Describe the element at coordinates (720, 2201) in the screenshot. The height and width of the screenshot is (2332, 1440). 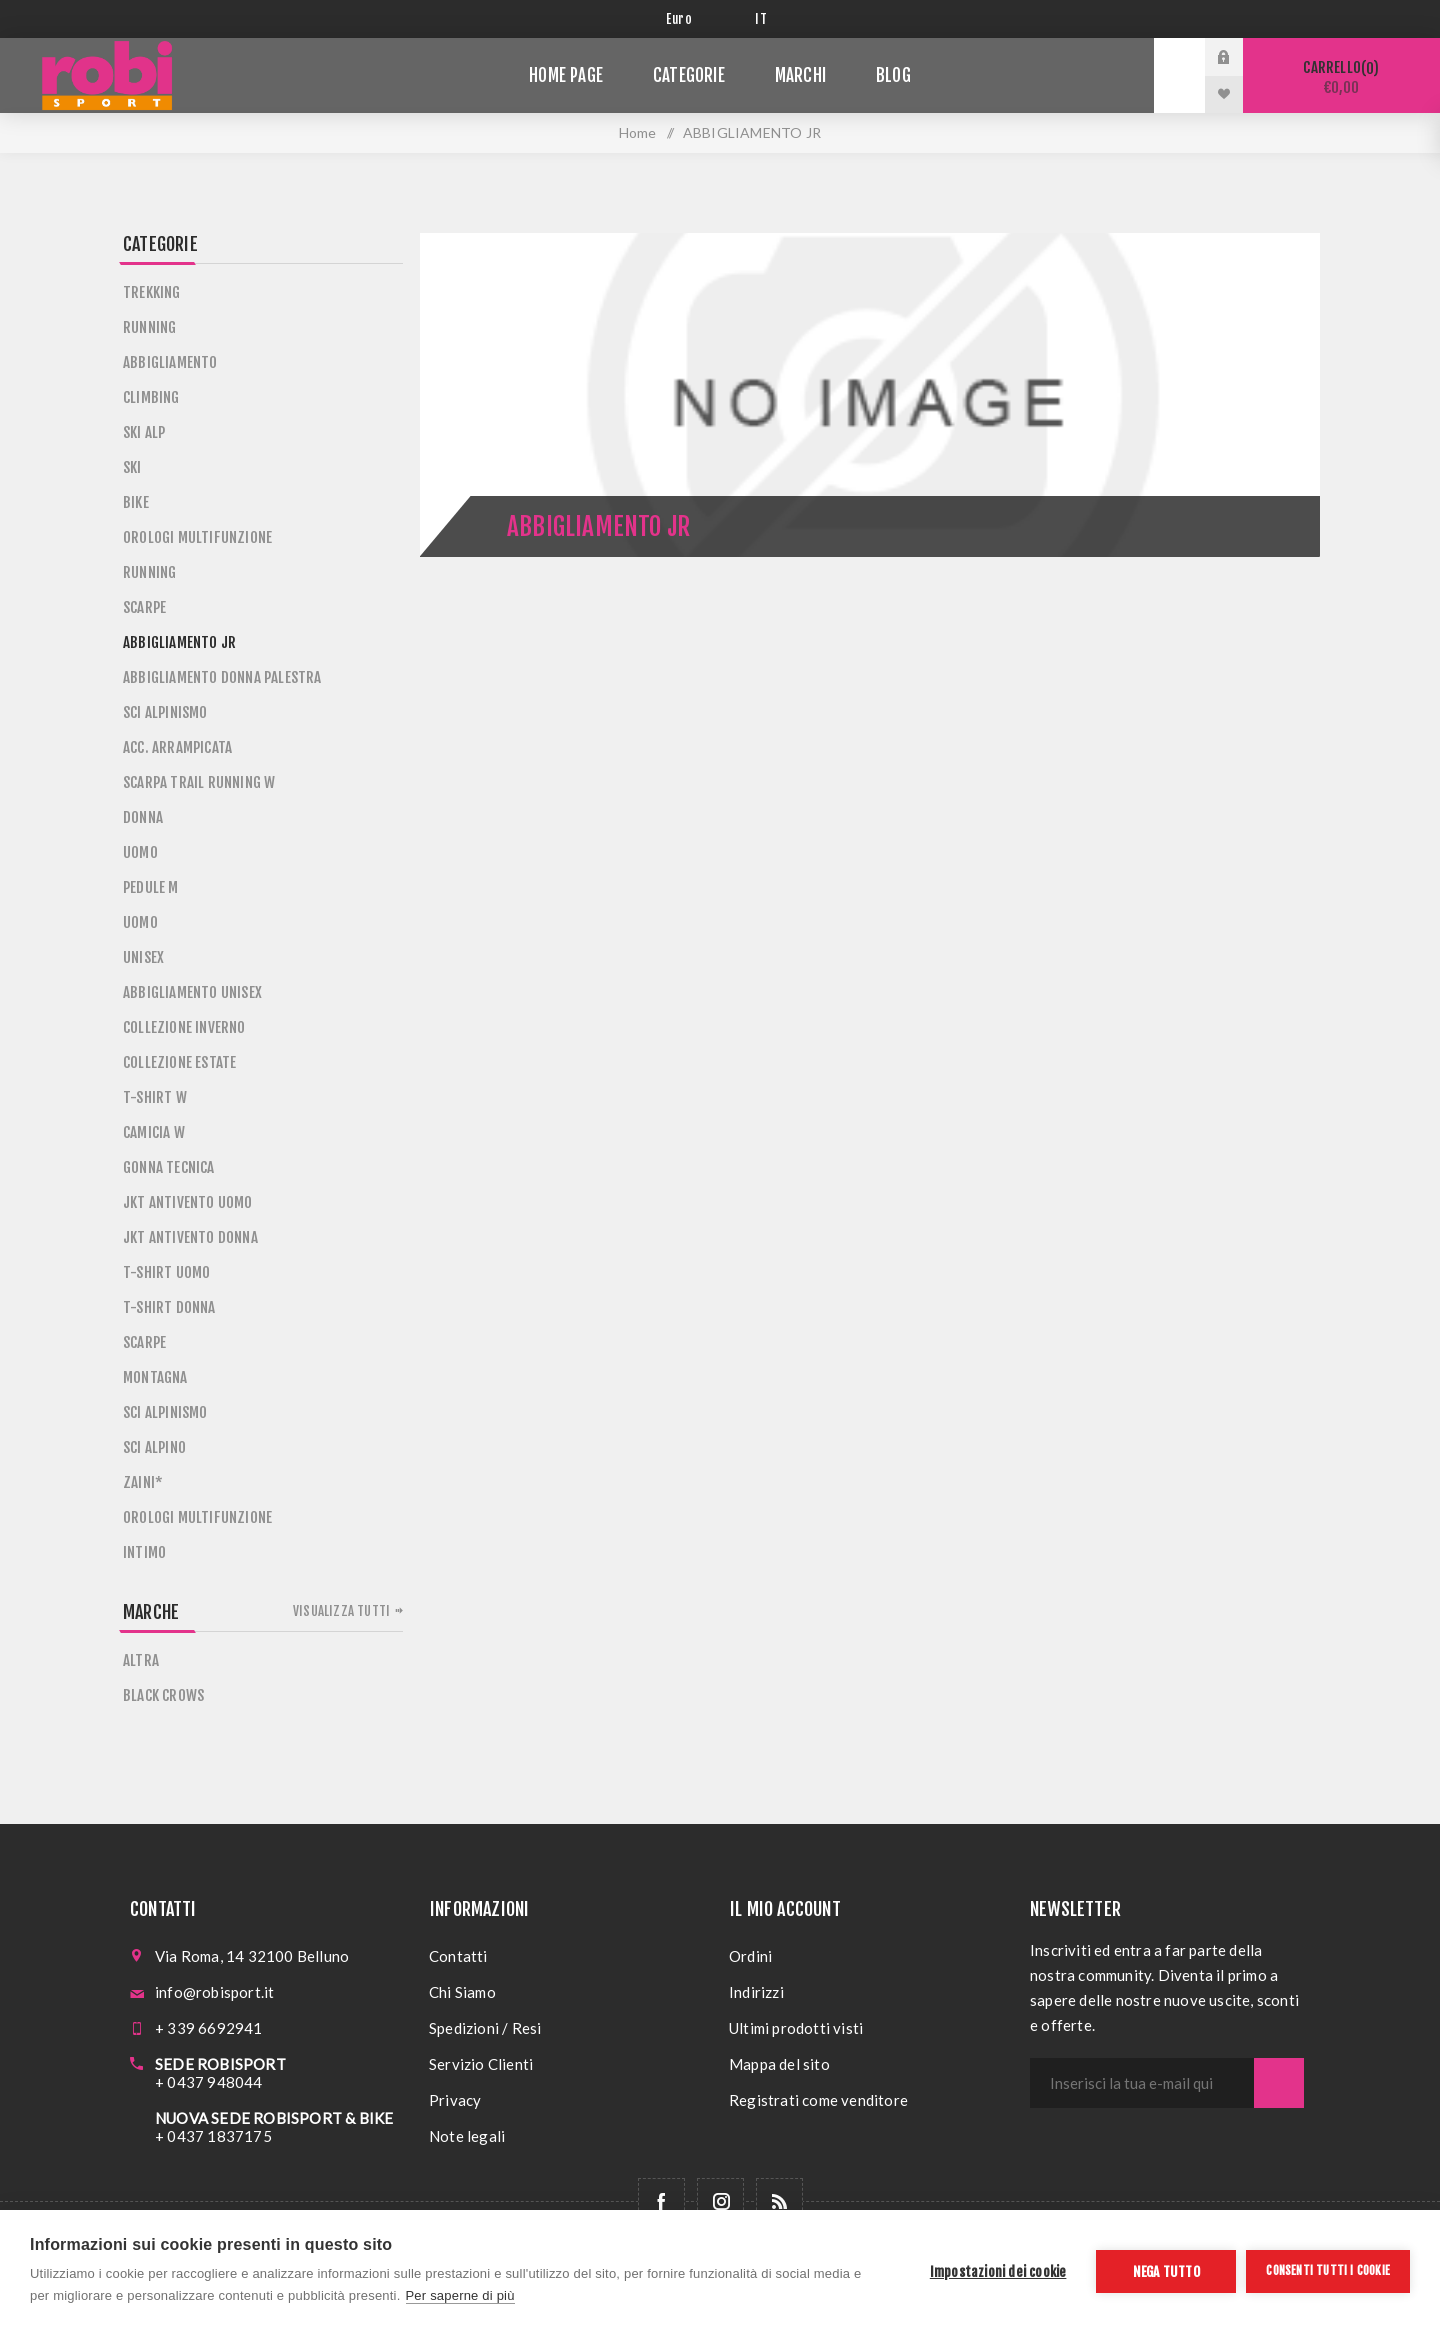
I see `[Follow us on Instagram]` at that location.